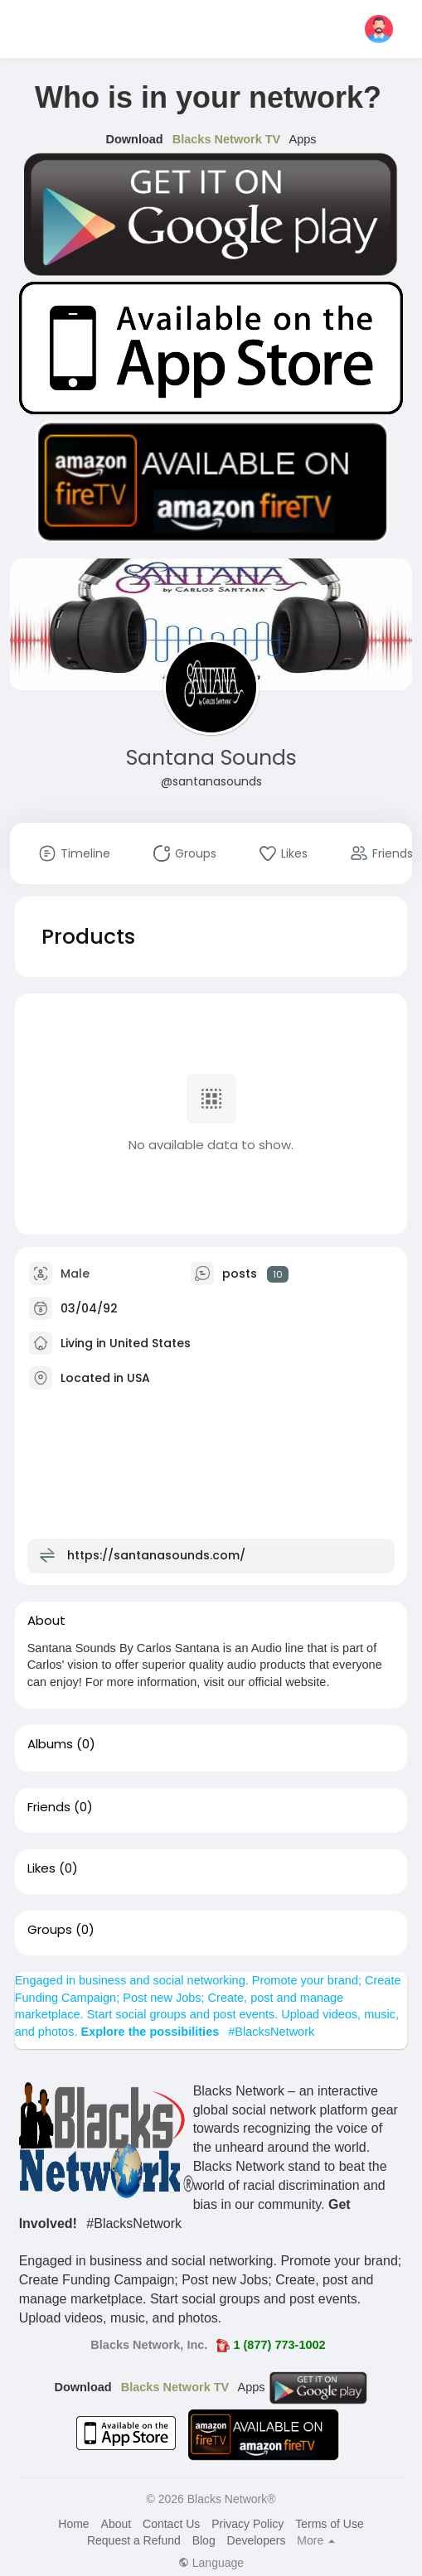  What do you see at coordinates (50, 1744) in the screenshot?
I see `Albums` at bounding box center [50, 1744].